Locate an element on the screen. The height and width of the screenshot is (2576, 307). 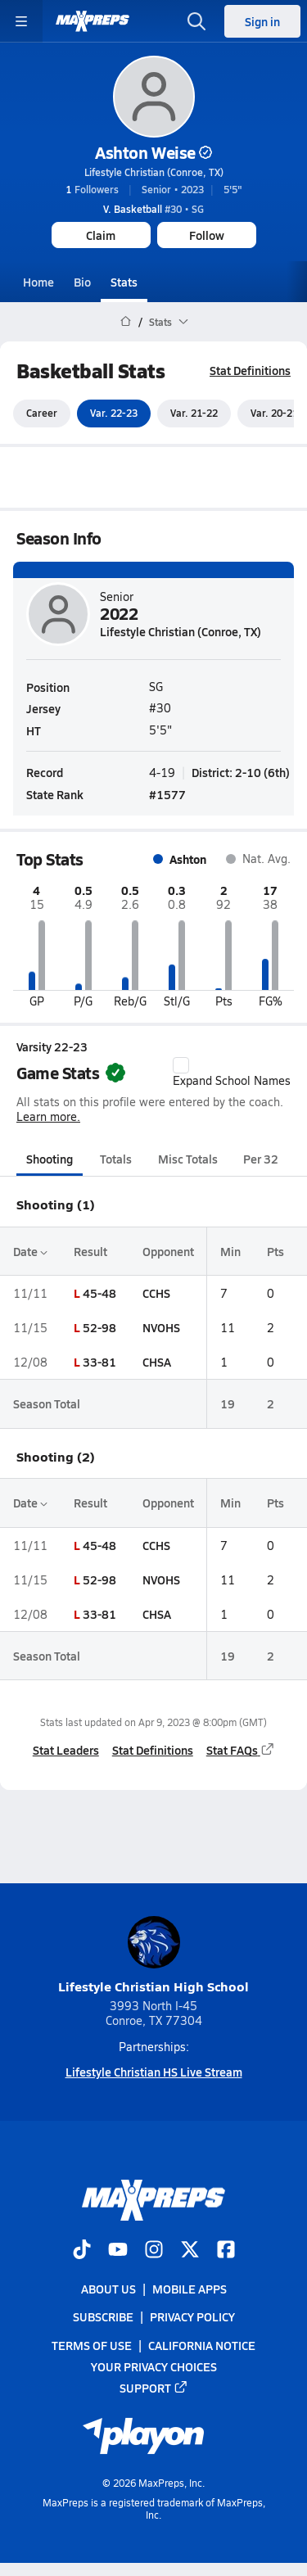
[Go to MaxPreps YouTube page] is located at coordinates (118, 2250).